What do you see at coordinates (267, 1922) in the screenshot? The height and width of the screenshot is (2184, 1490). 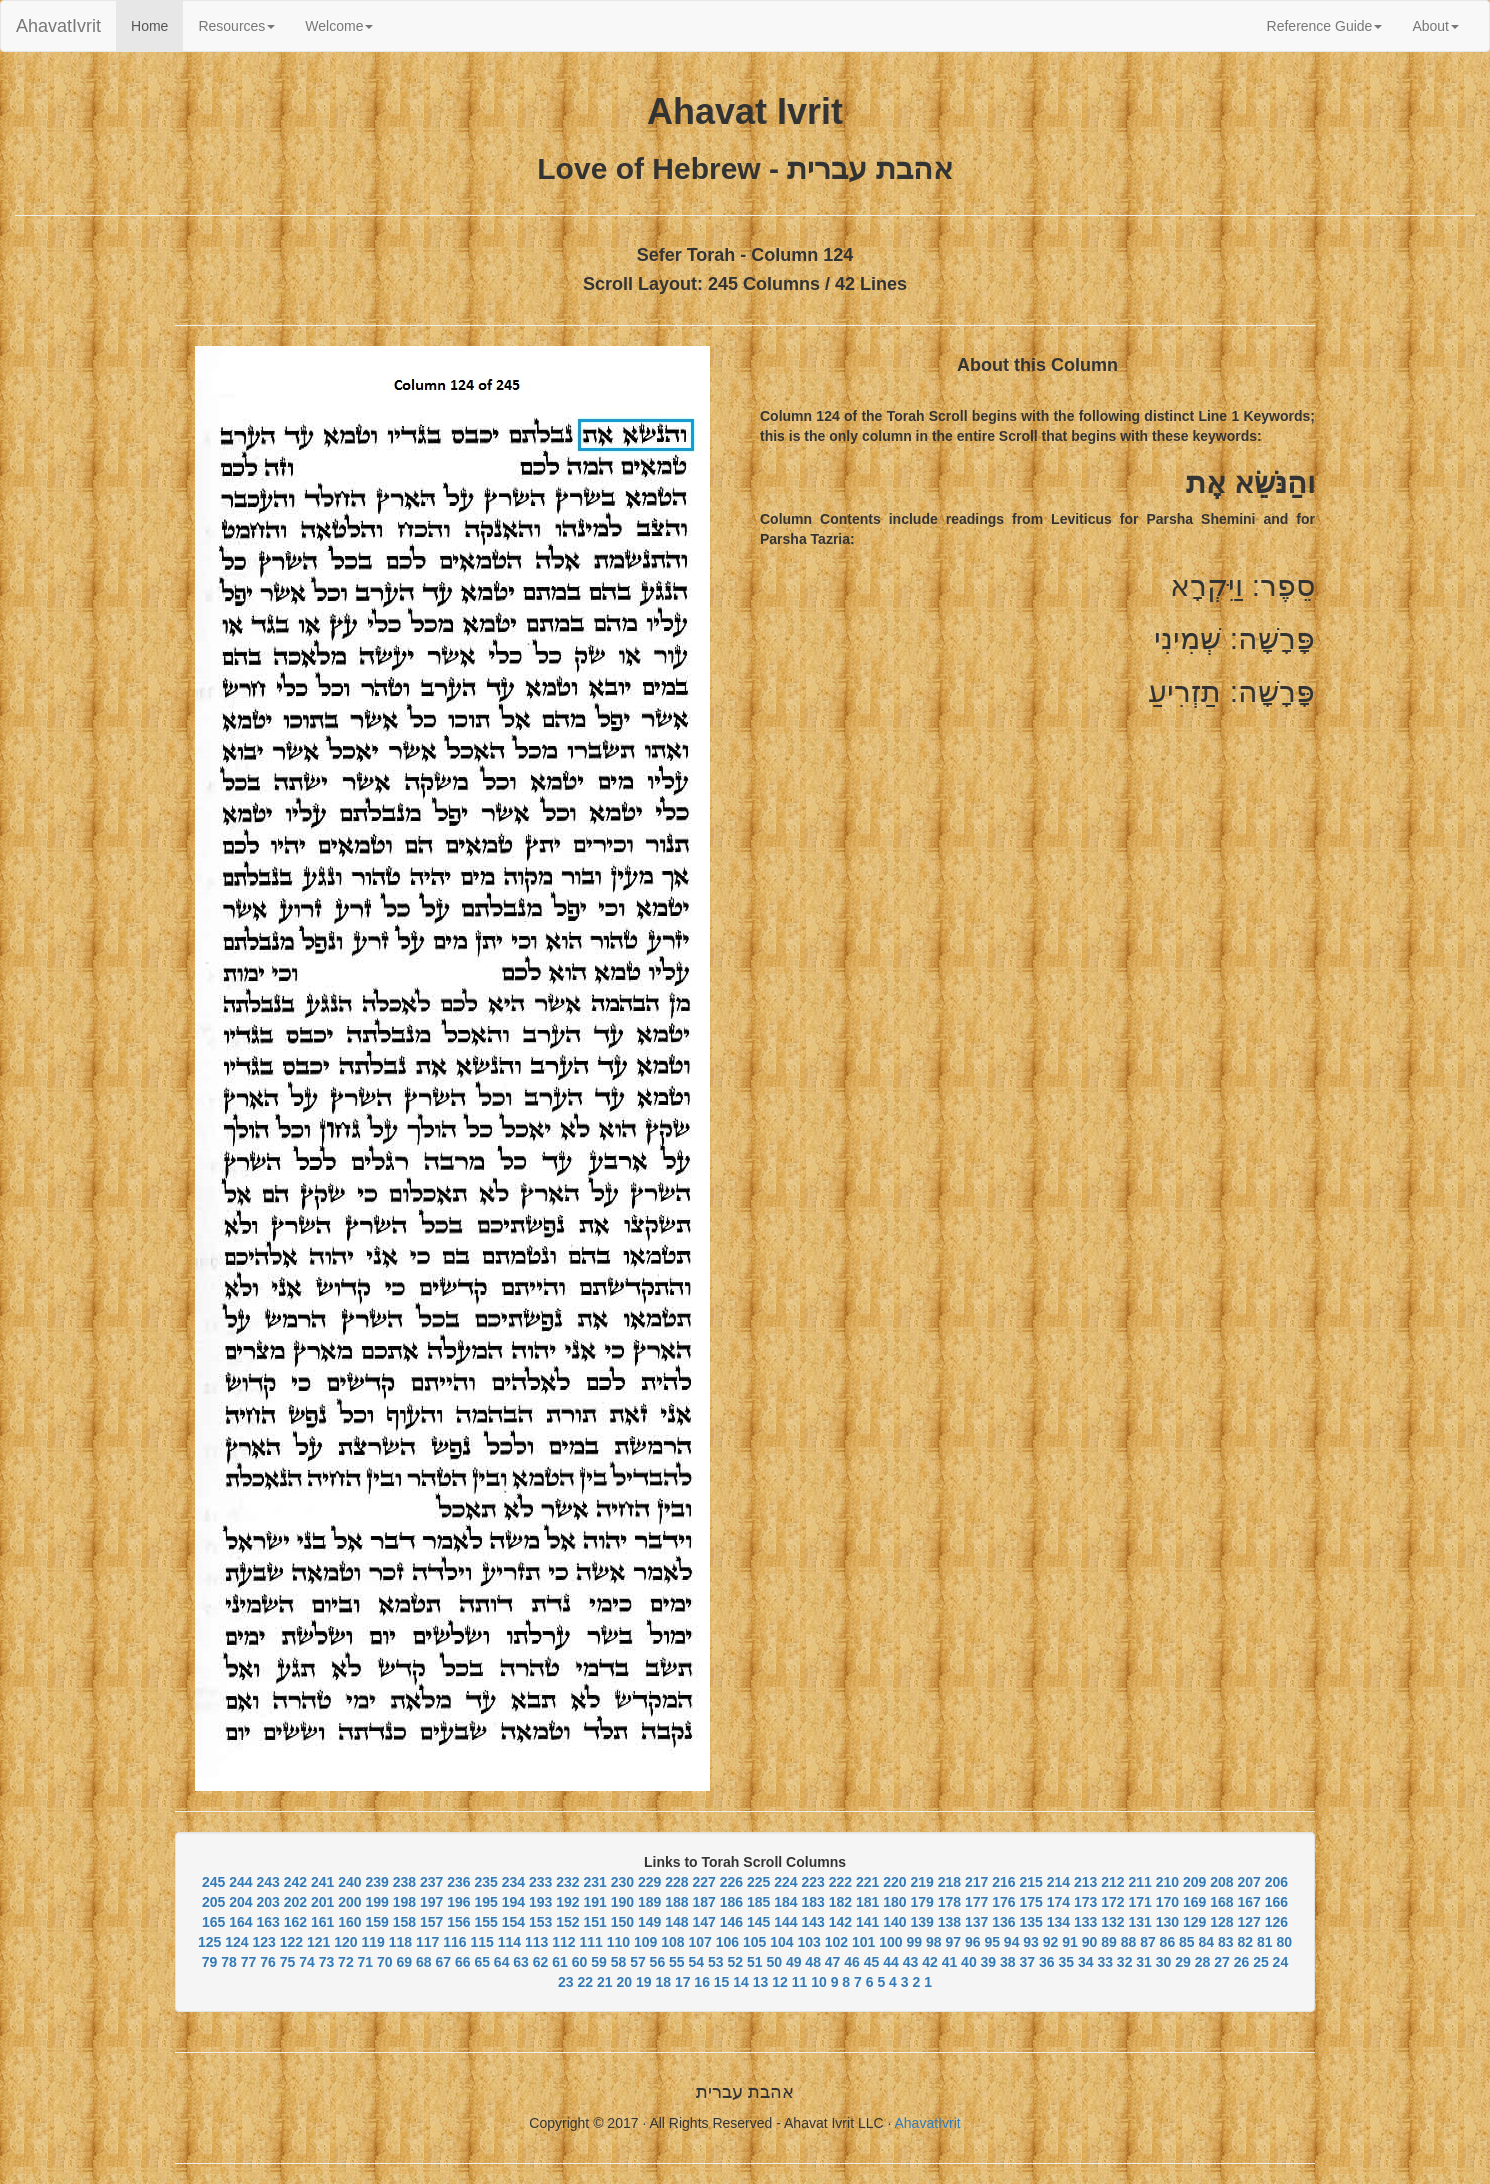 I see `163` at bounding box center [267, 1922].